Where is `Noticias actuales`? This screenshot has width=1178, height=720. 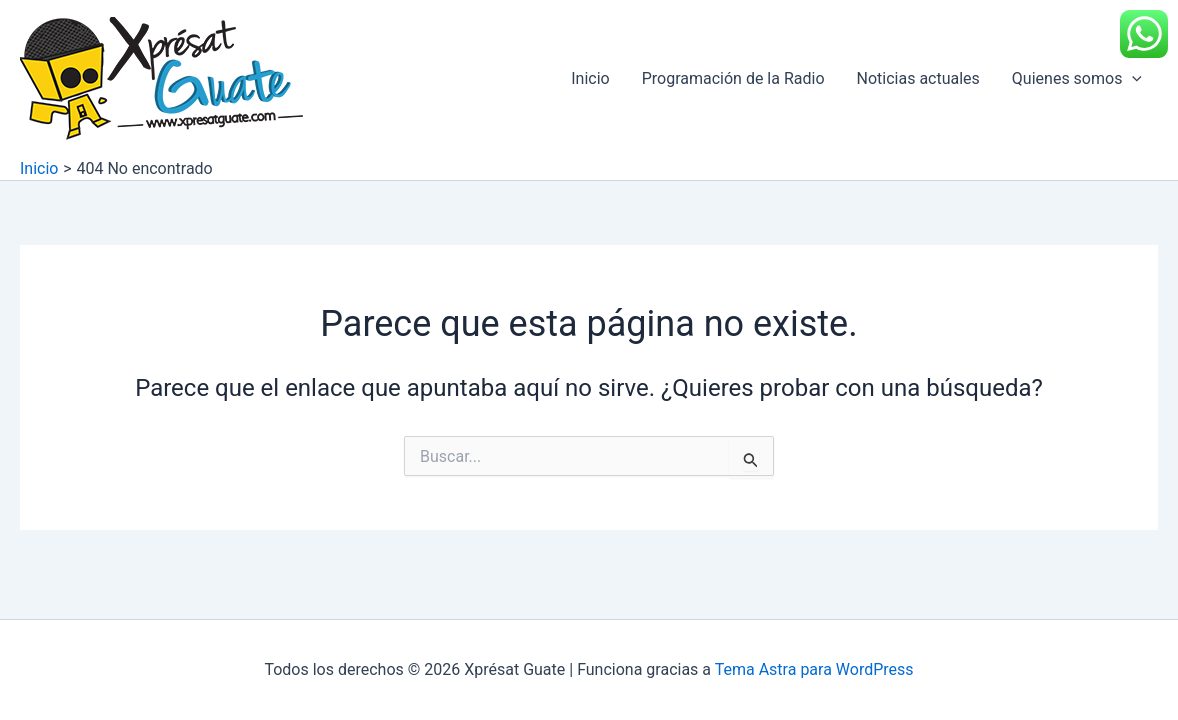
Noticias actuales is located at coordinates (918, 78).